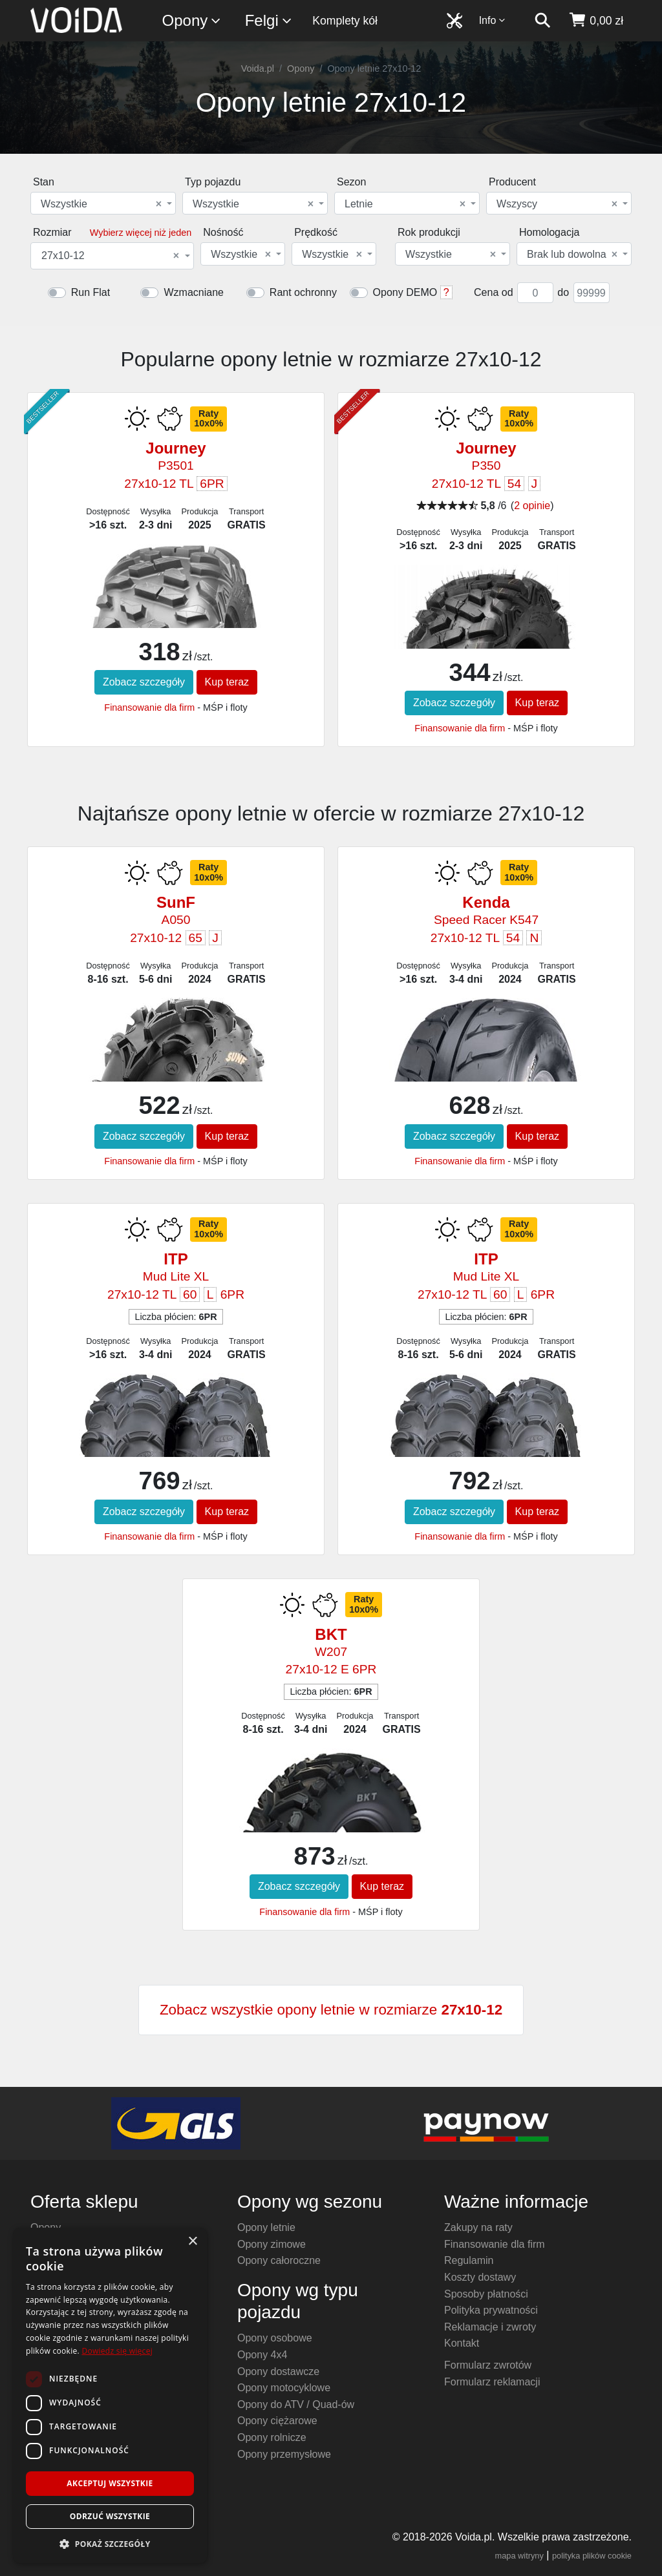 The width and height of the screenshot is (662, 2576). What do you see at coordinates (117, 2350) in the screenshot?
I see `Dowiedz się więcej [Dowiedz się więcej, opens a new window]` at bounding box center [117, 2350].